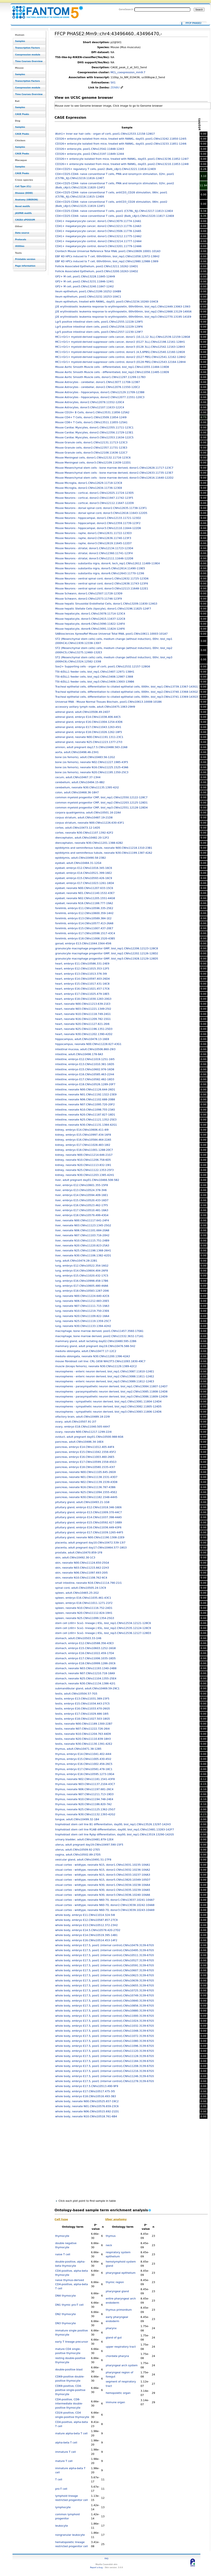  I want to click on lung, neonate N06.CNhs11212.683-20E5, so click(82, 1300).